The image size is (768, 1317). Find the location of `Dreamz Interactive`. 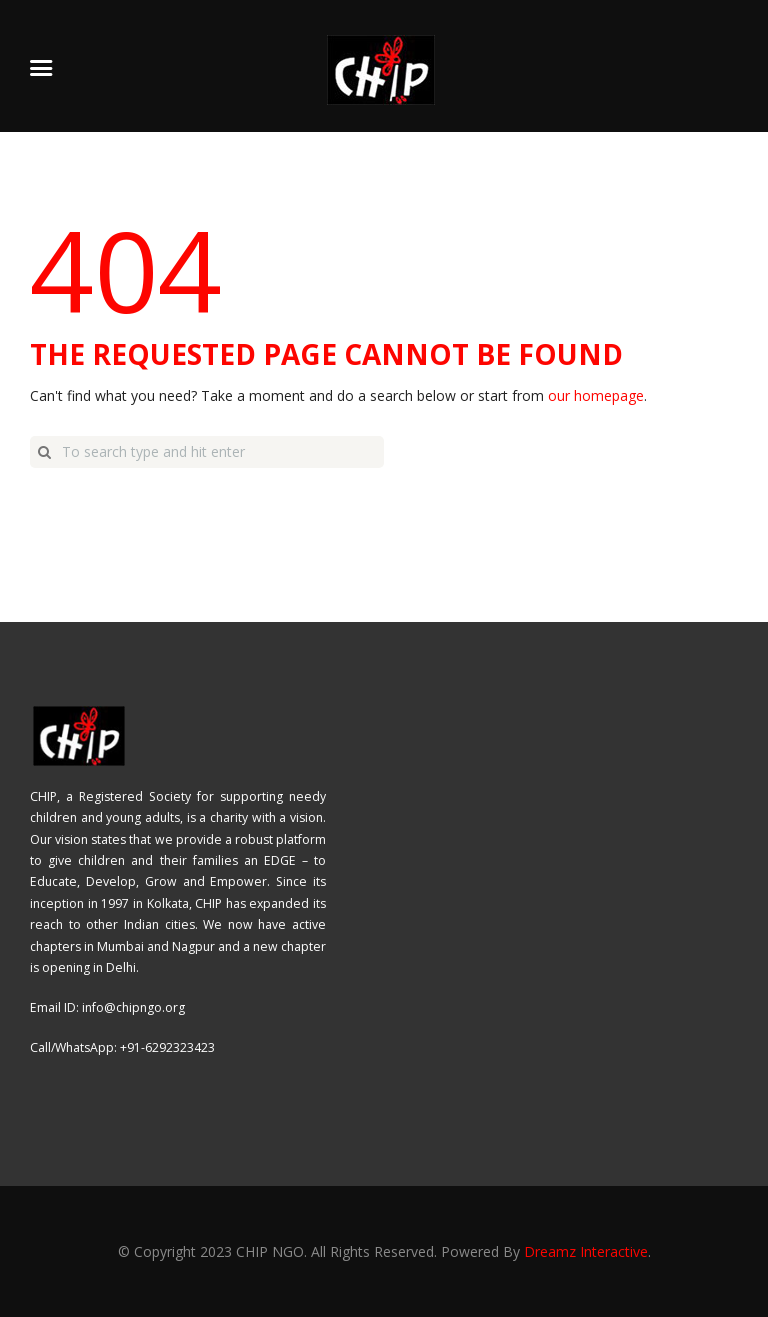

Dreamz Interactive is located at coordinates (586, 1251).